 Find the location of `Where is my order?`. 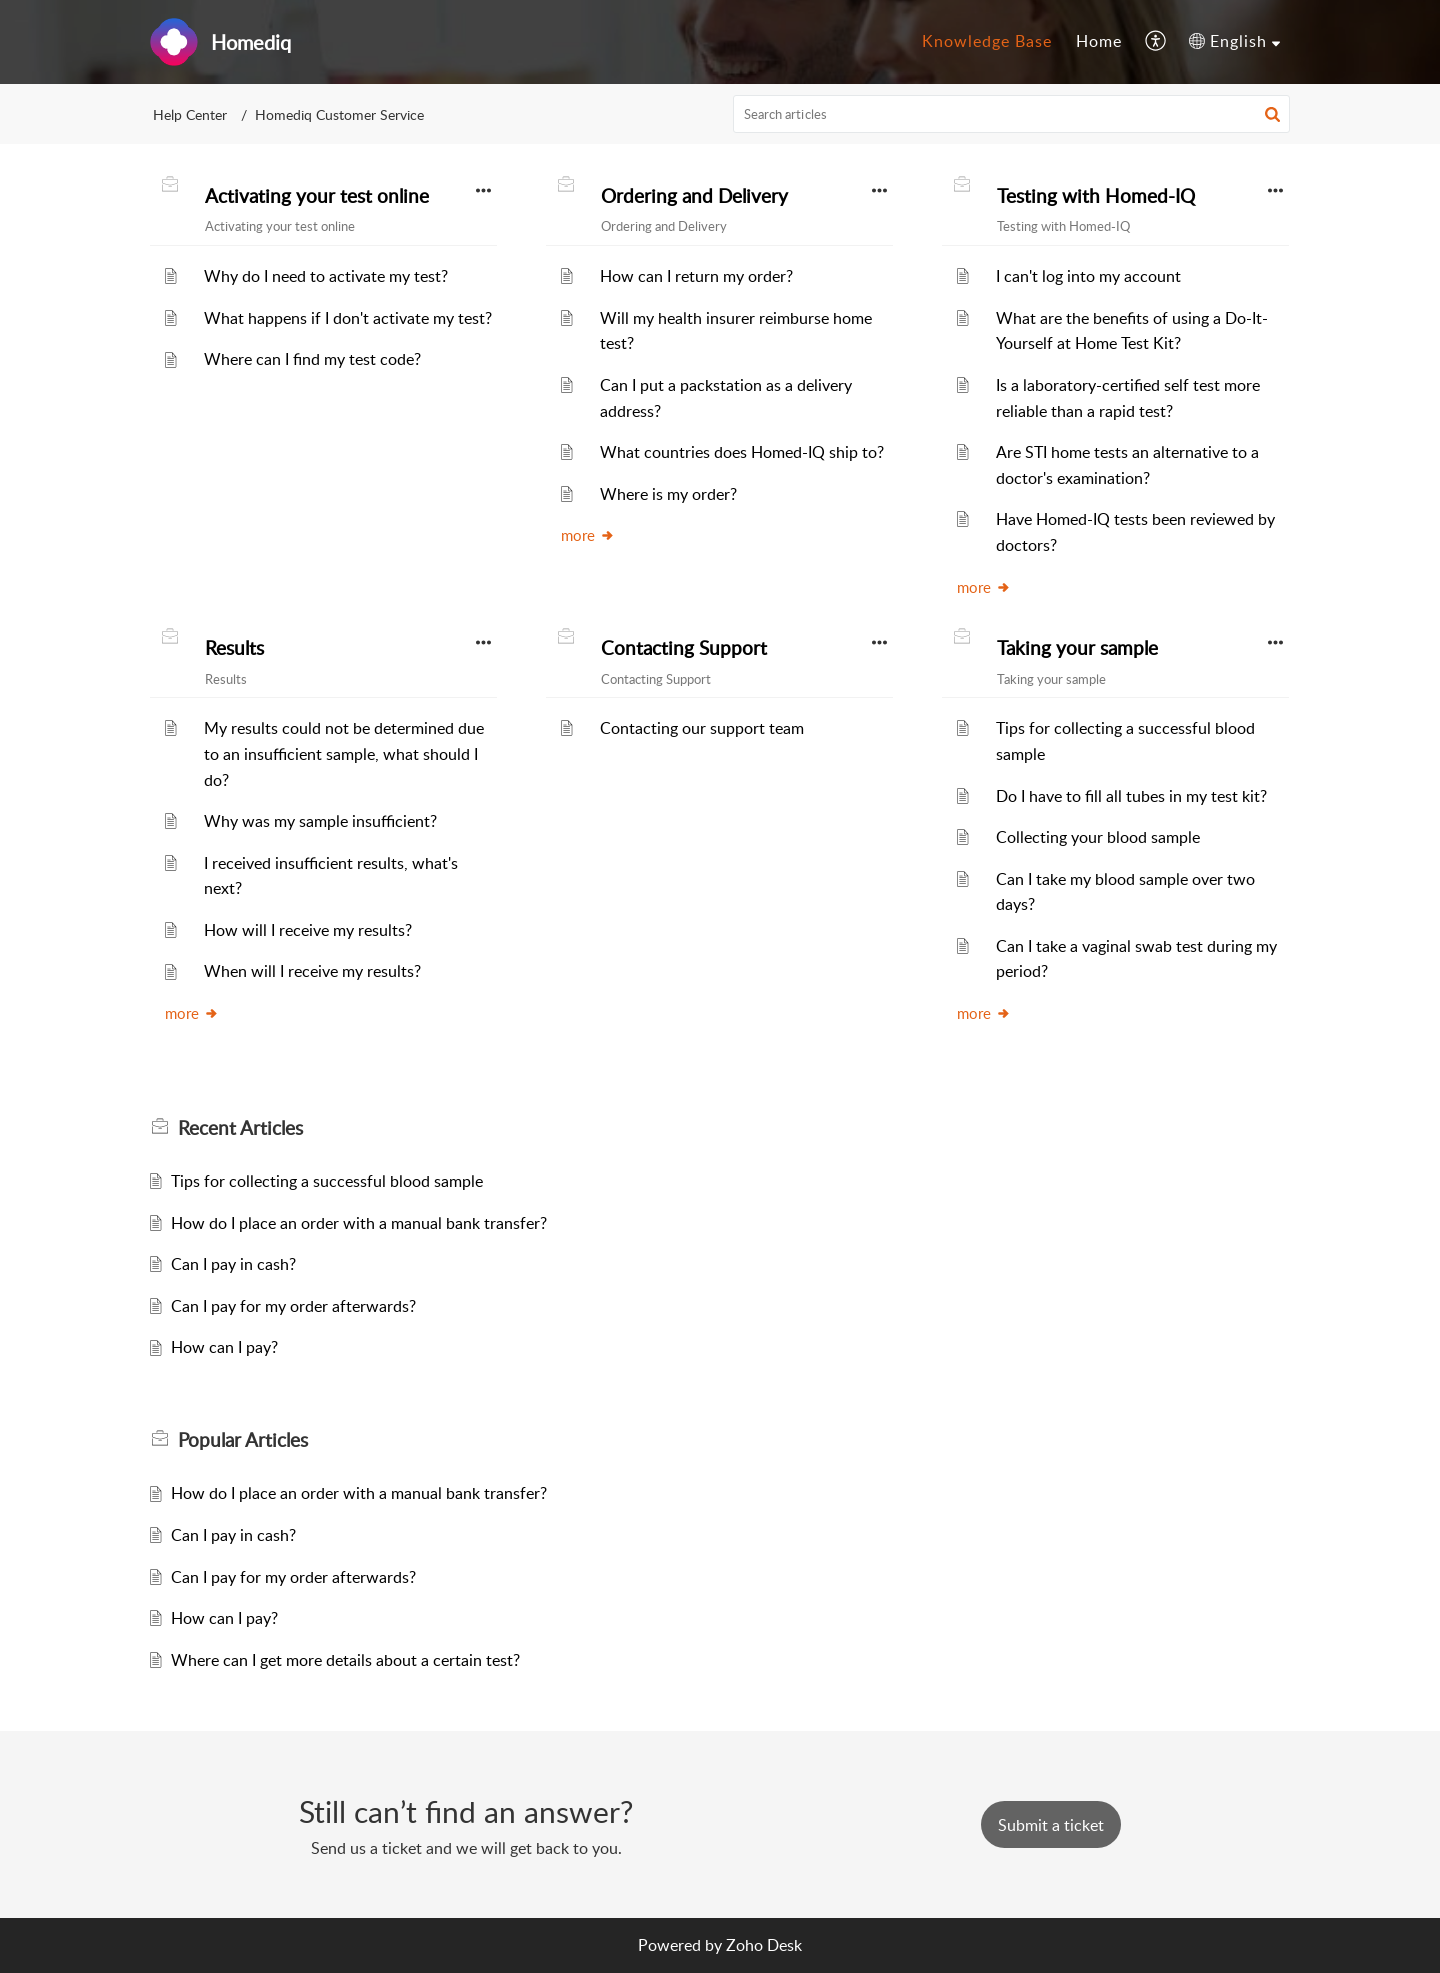

Where is my order? is located at coordinates (668, 494).